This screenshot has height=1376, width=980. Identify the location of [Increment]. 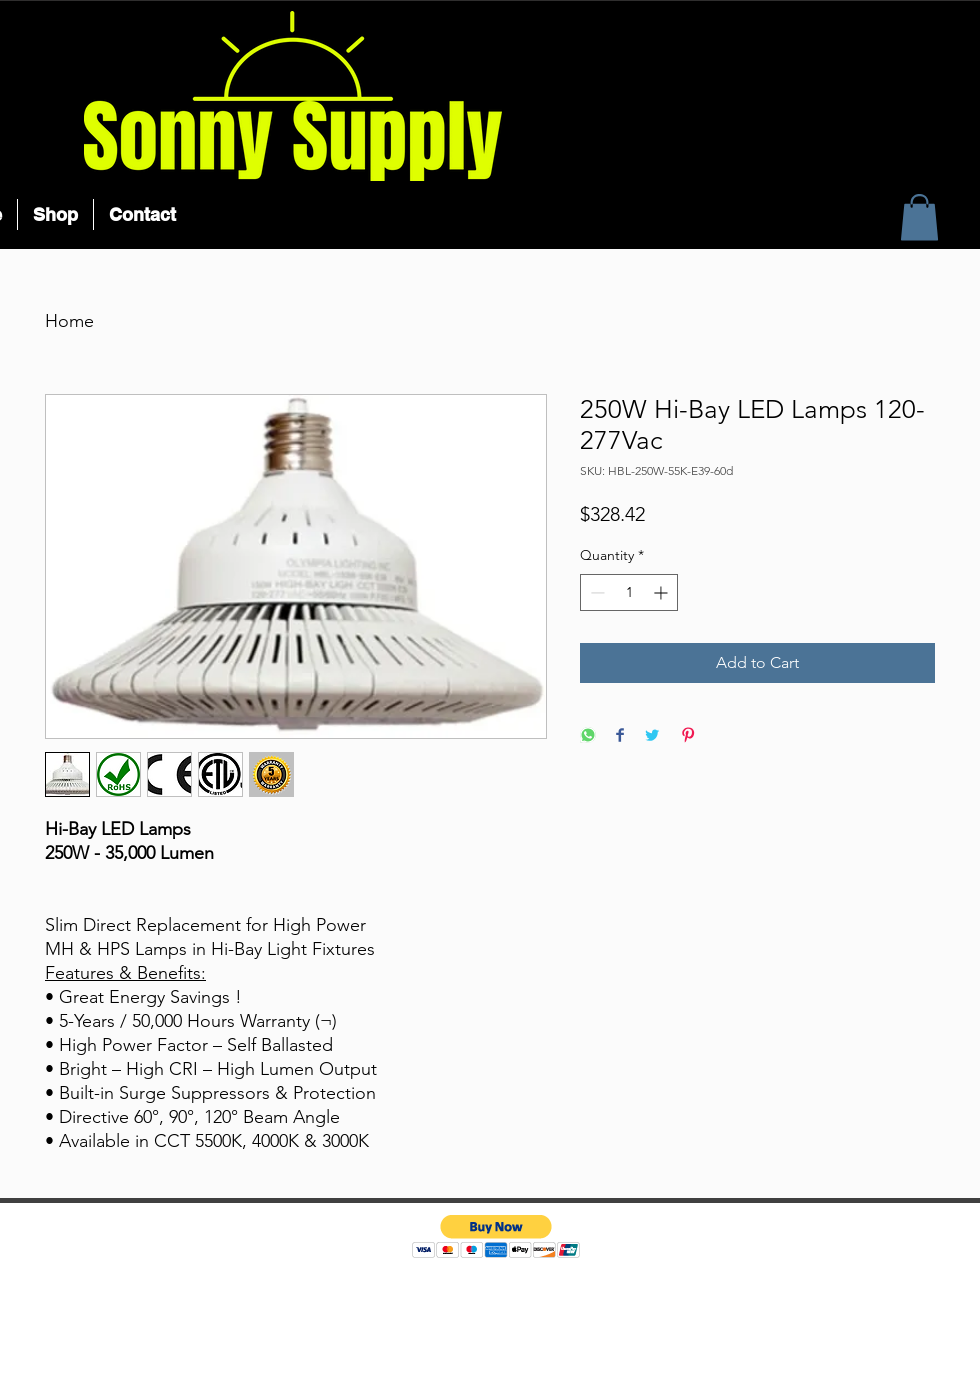
(662, 592).